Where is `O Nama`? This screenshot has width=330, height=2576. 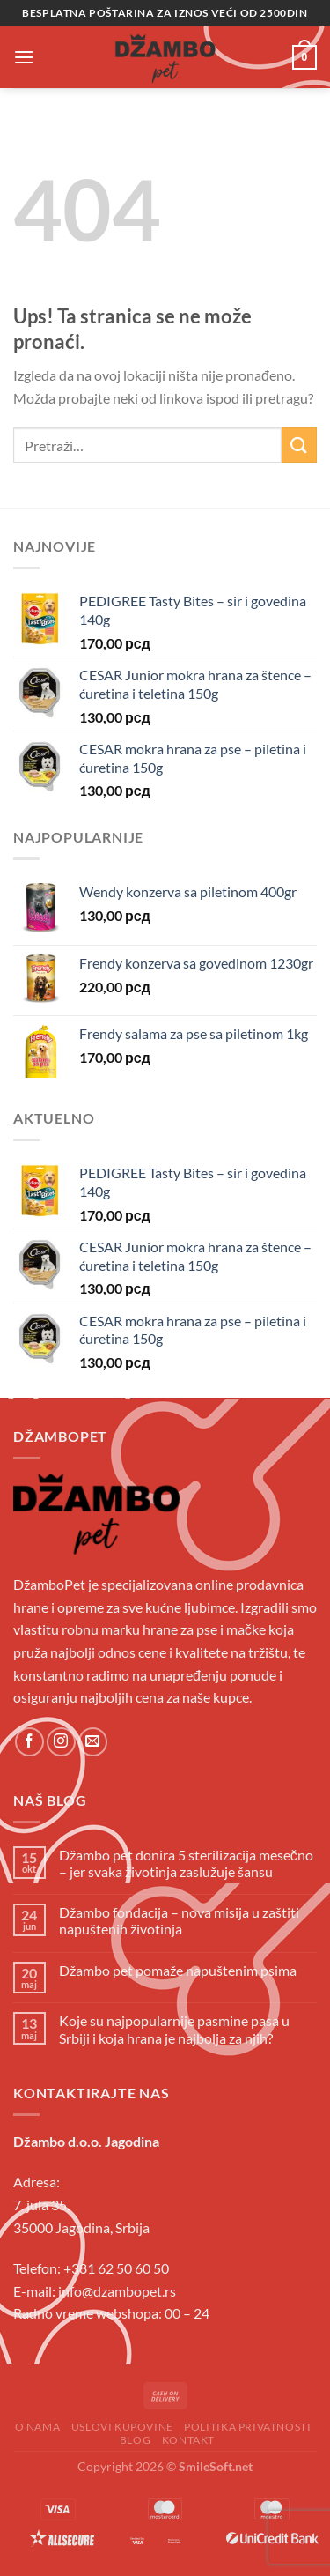
O Nama is located at coordinates (38, 2426).